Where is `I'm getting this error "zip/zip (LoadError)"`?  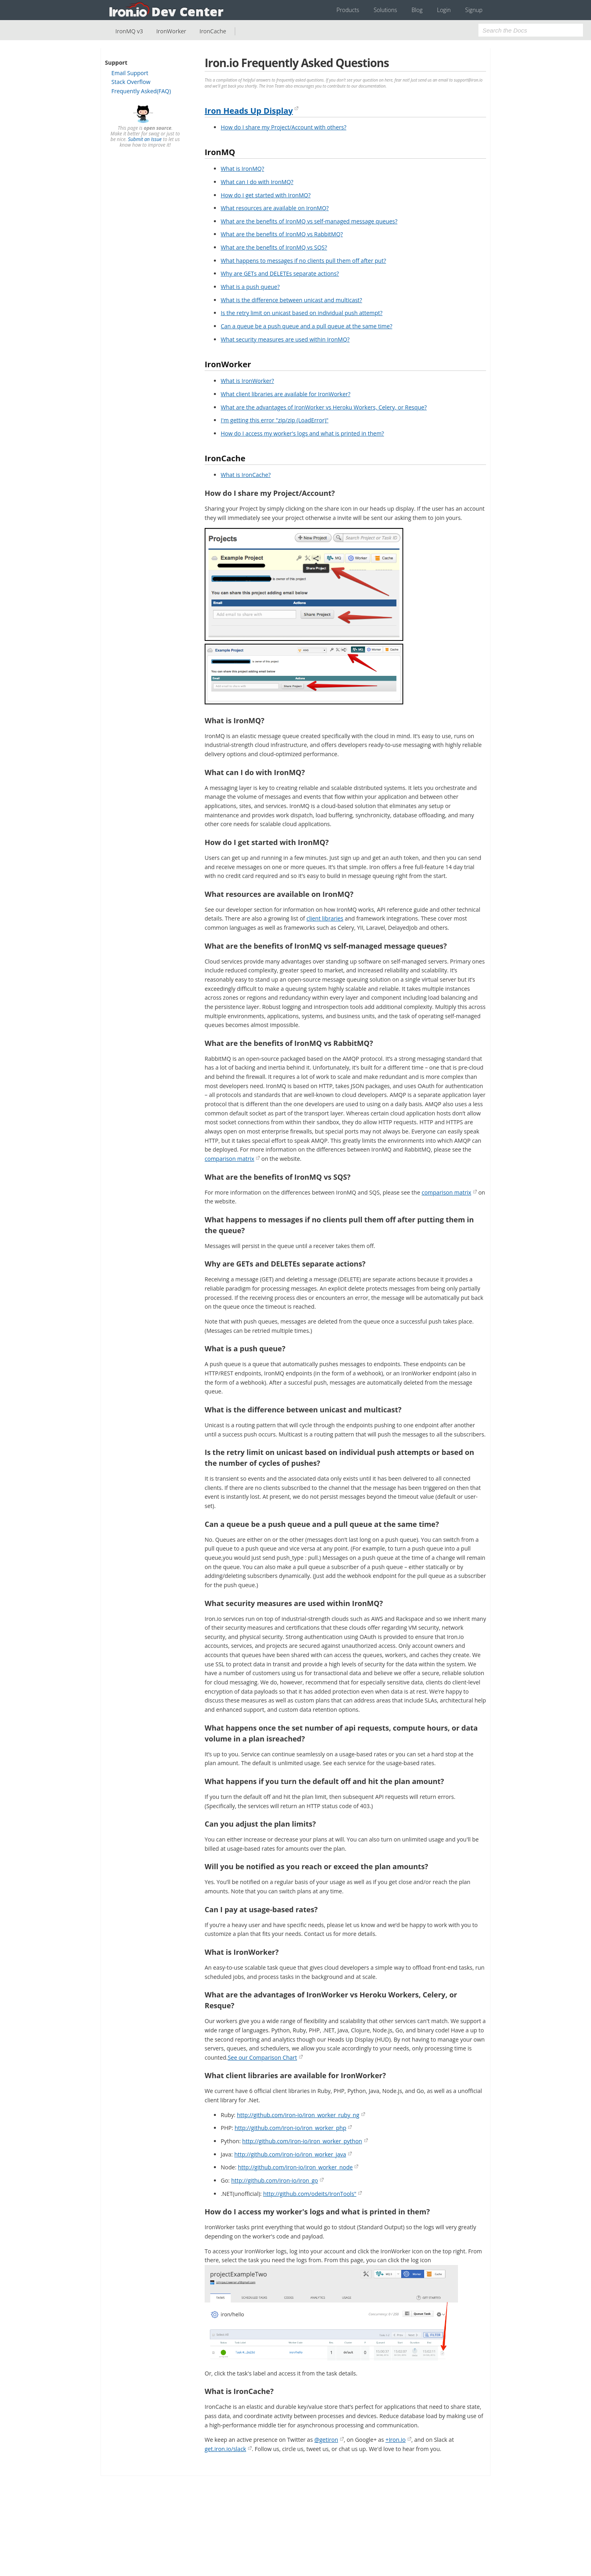
I'm getting this error "zip/zip (LoadError)" is located at coordinates (274, 420).